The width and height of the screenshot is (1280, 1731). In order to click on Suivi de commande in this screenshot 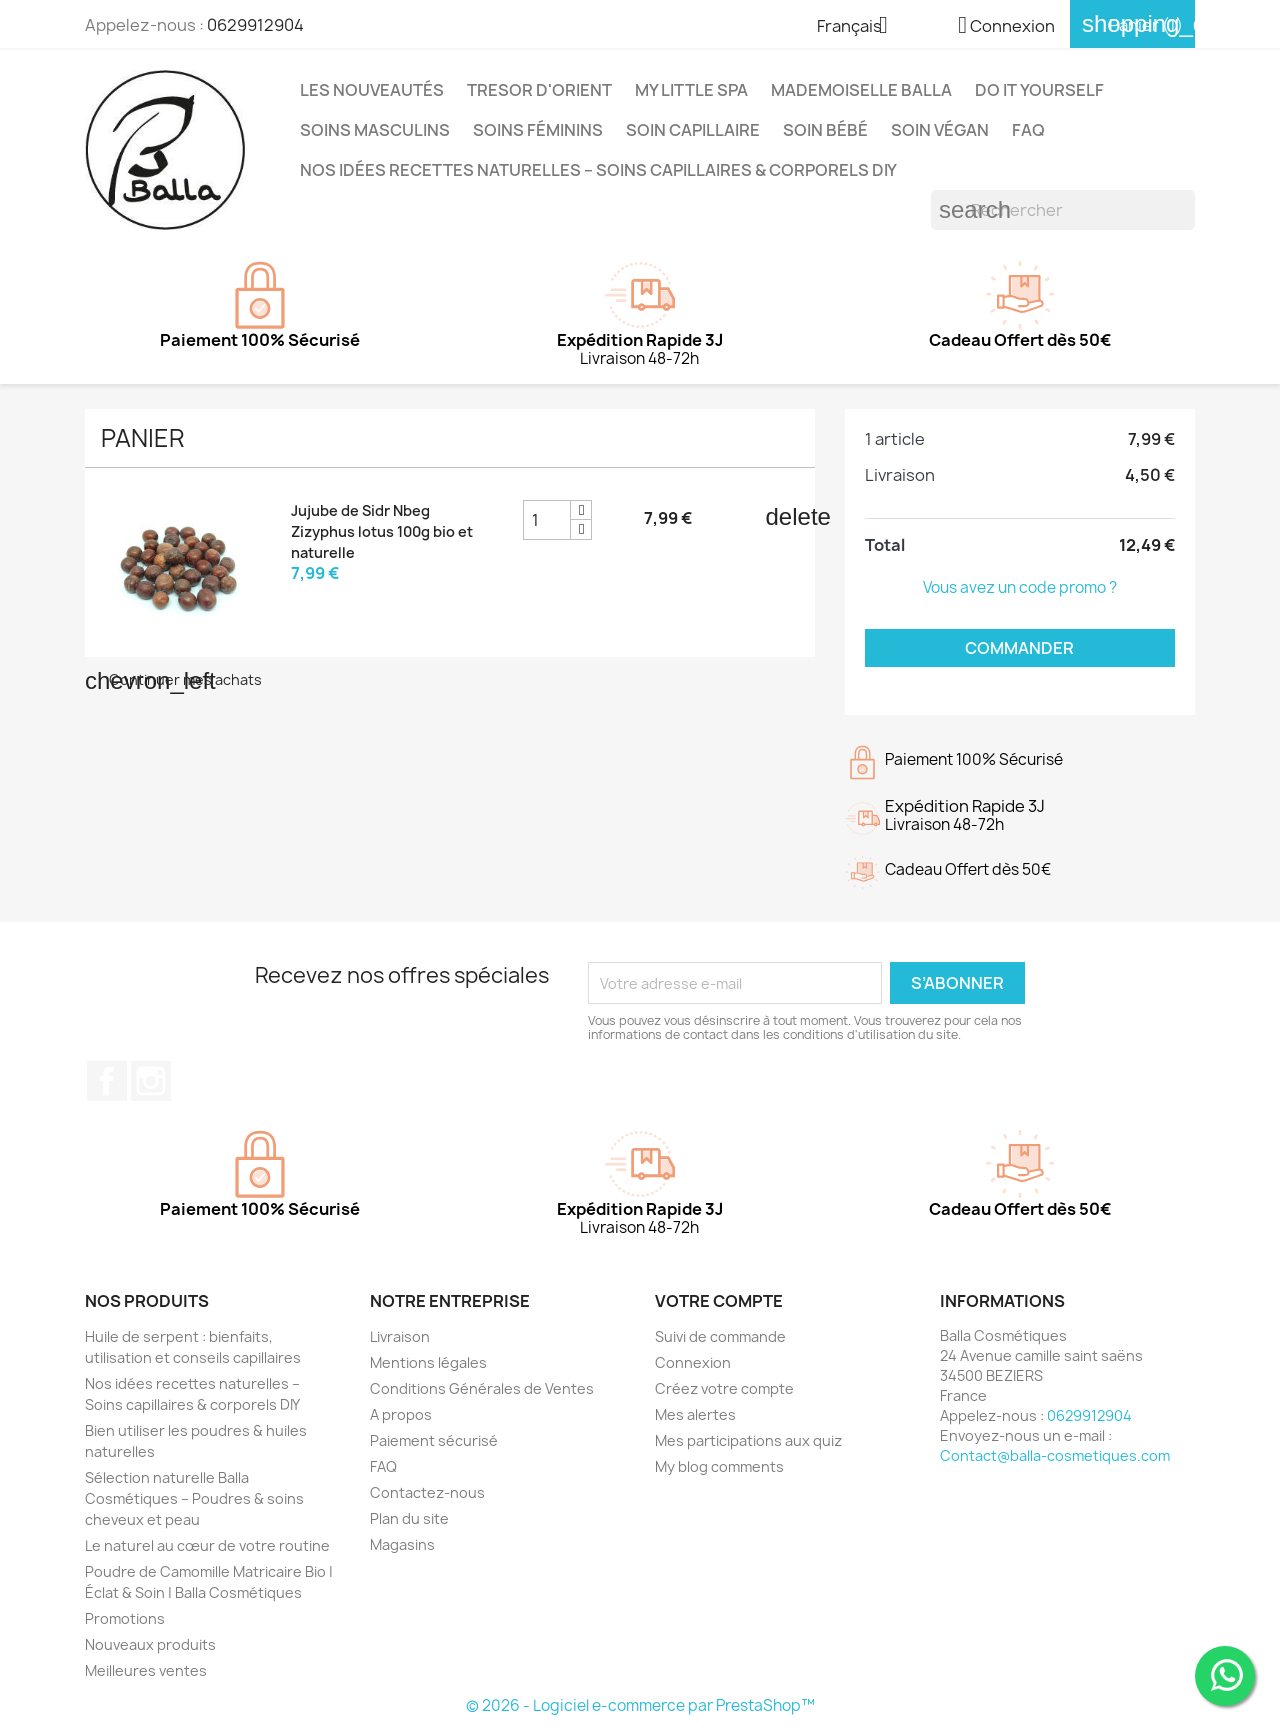, I will do `click(720, 1336)`.